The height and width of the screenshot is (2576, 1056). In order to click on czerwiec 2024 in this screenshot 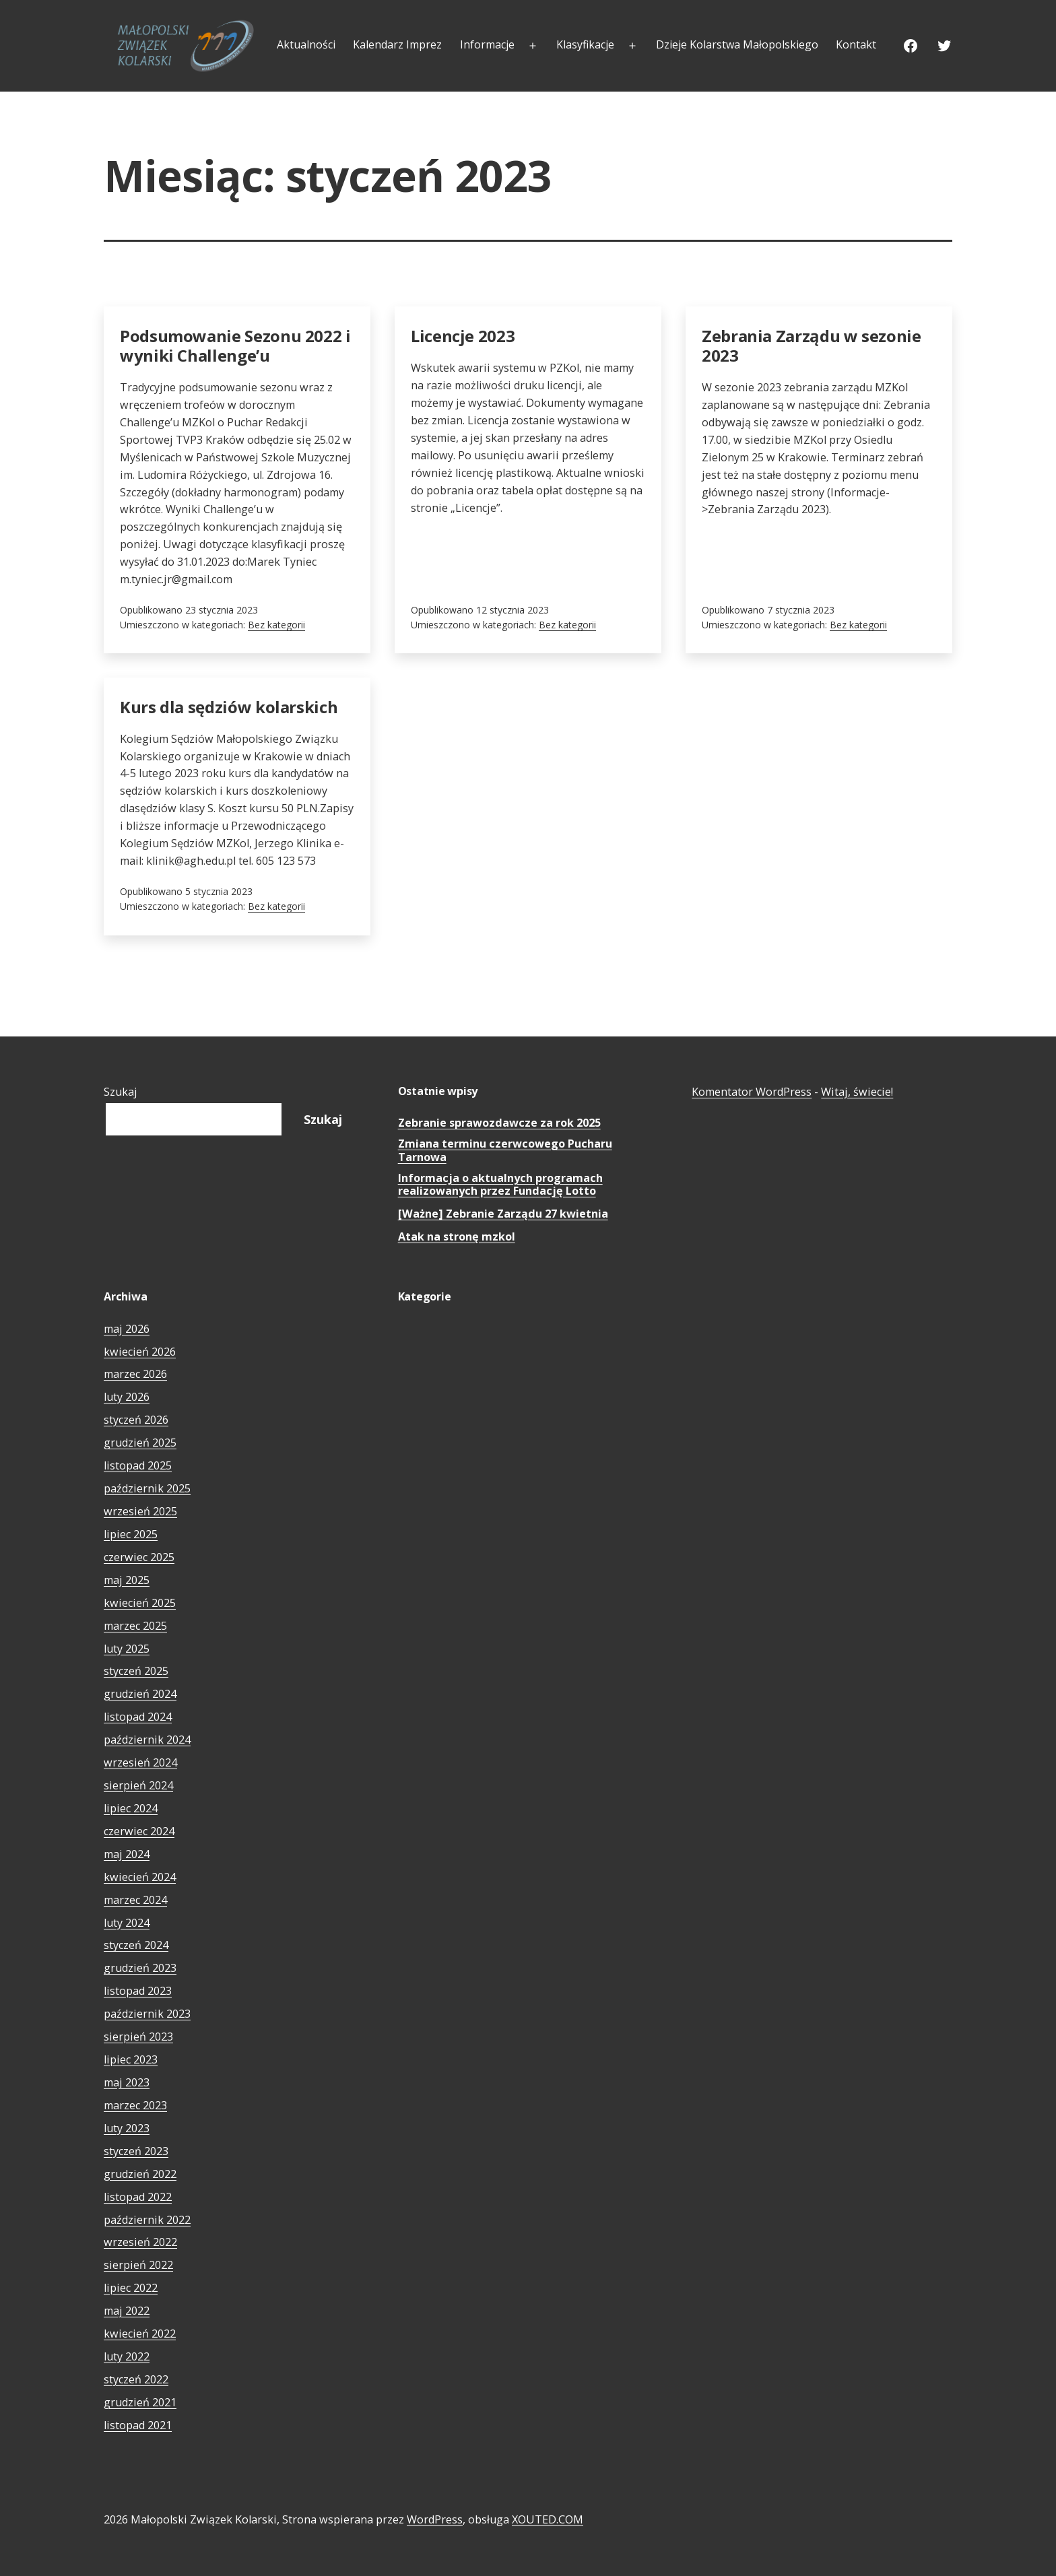, I will do `click(139, 1831)`.